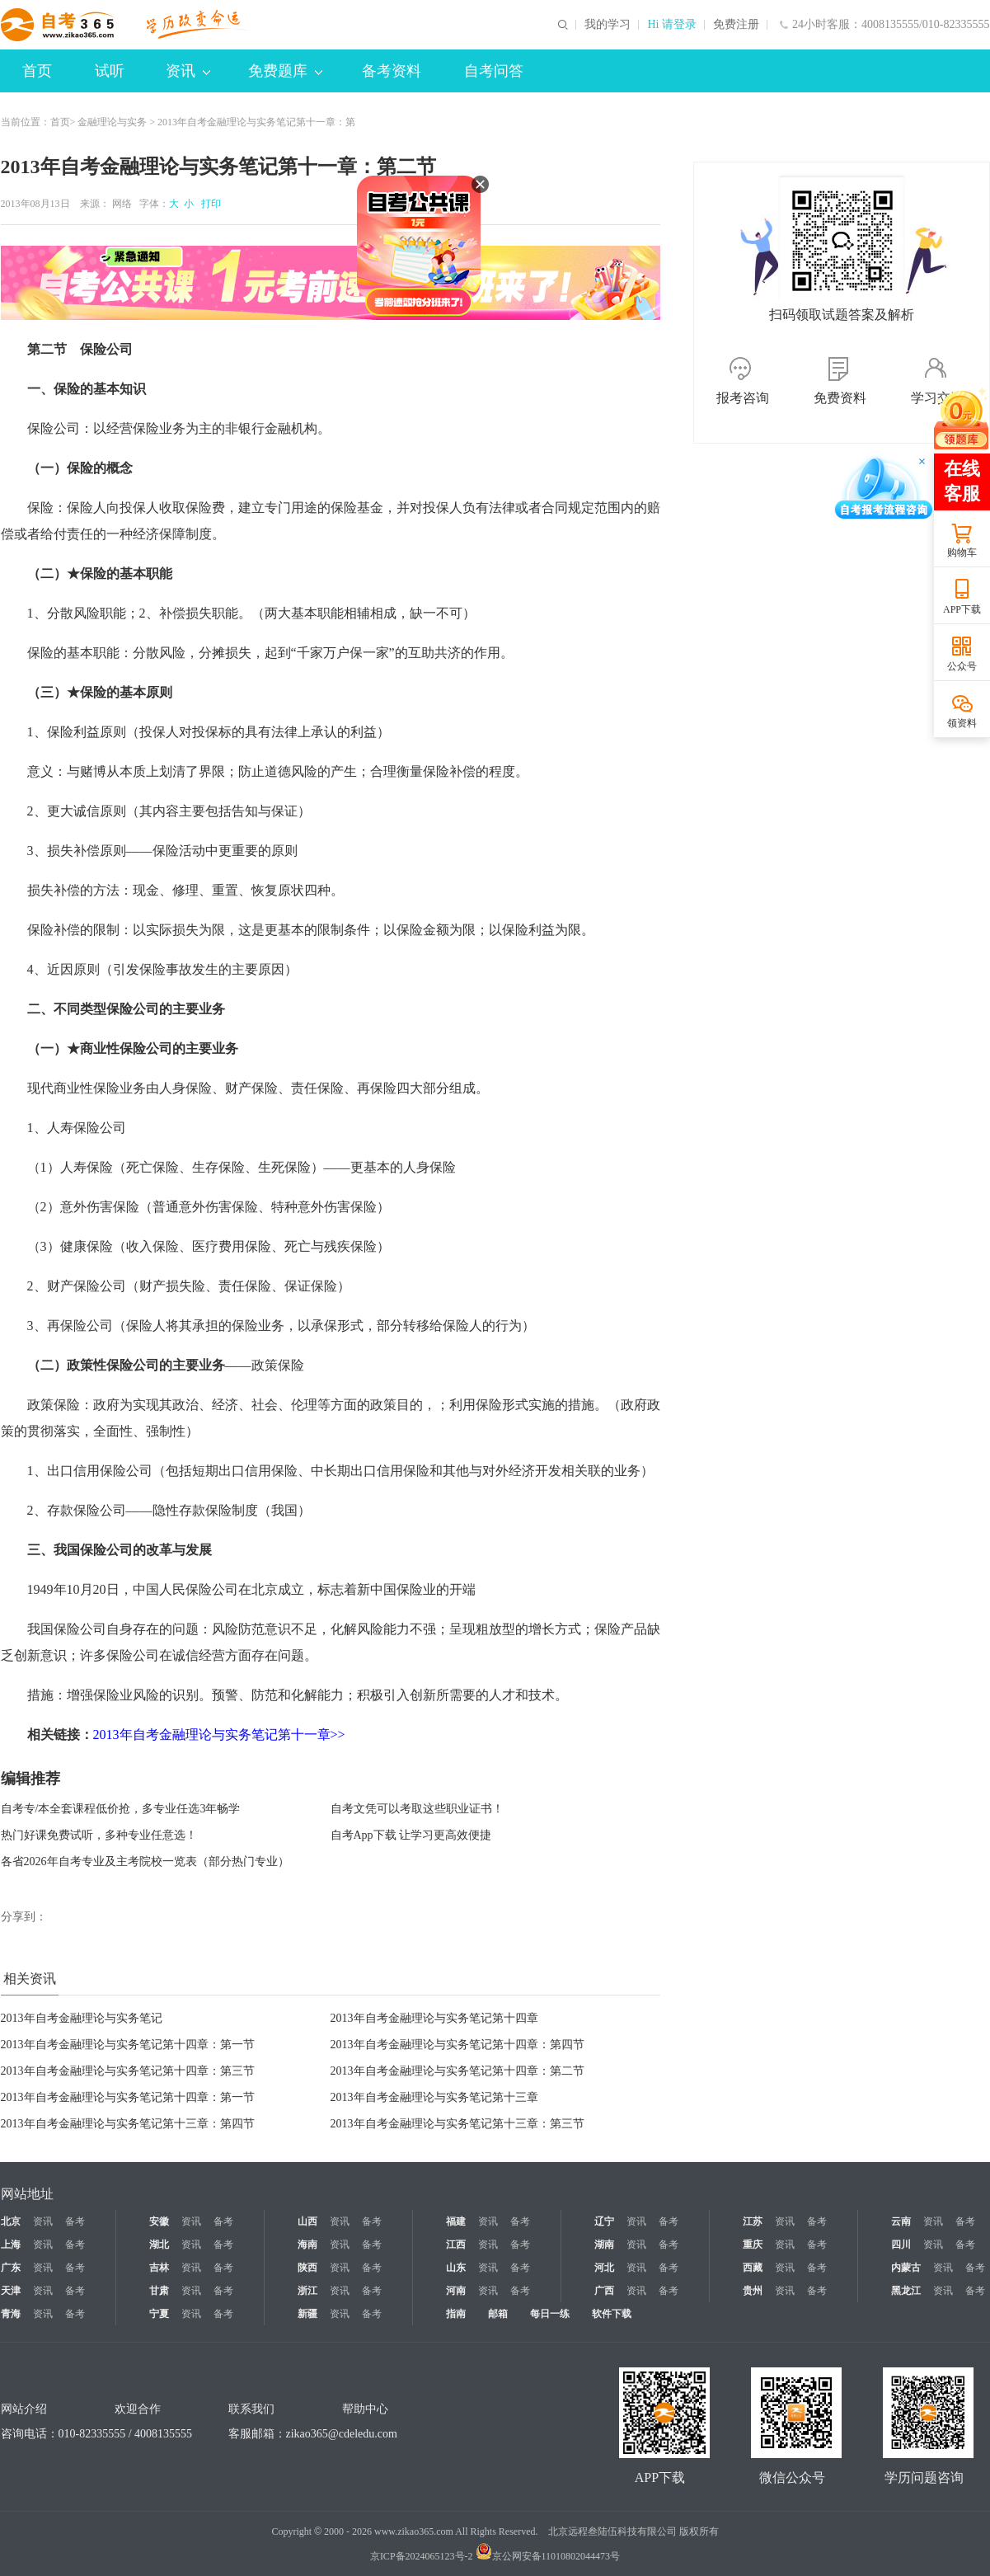 Image resolution: width=990 pixels, height=2576 pixels. What do you see at coordinates (421, 2556) in the screenshot?
I see `京ICP备2024065123号-2` at bounding box center [421, 2556].